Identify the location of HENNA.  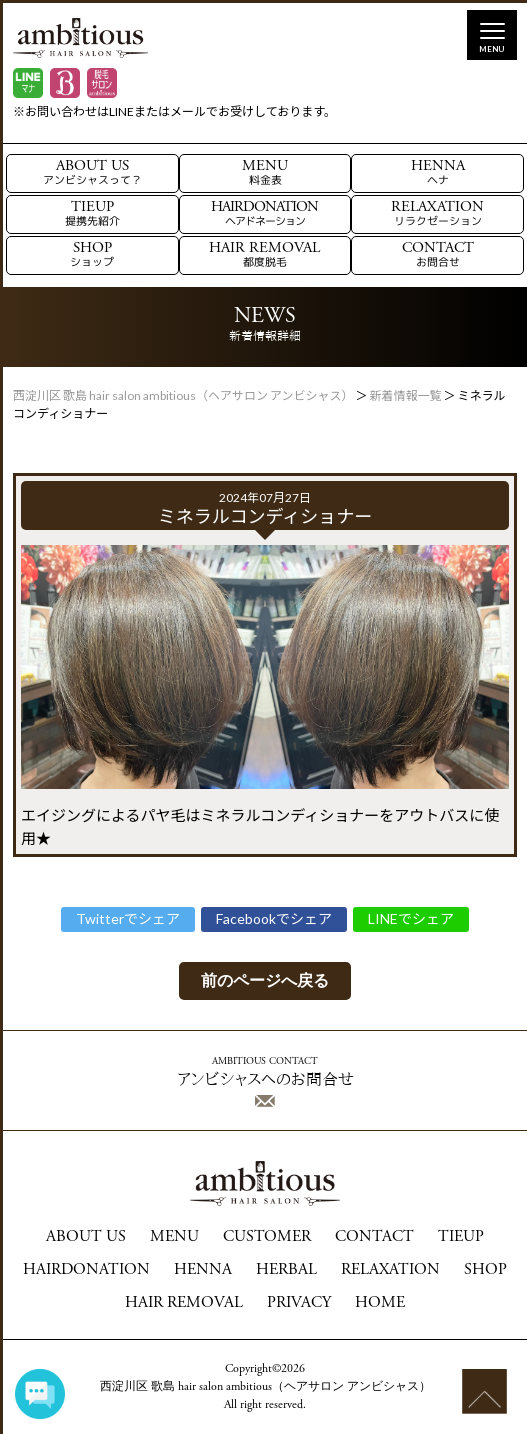
(438, 173).